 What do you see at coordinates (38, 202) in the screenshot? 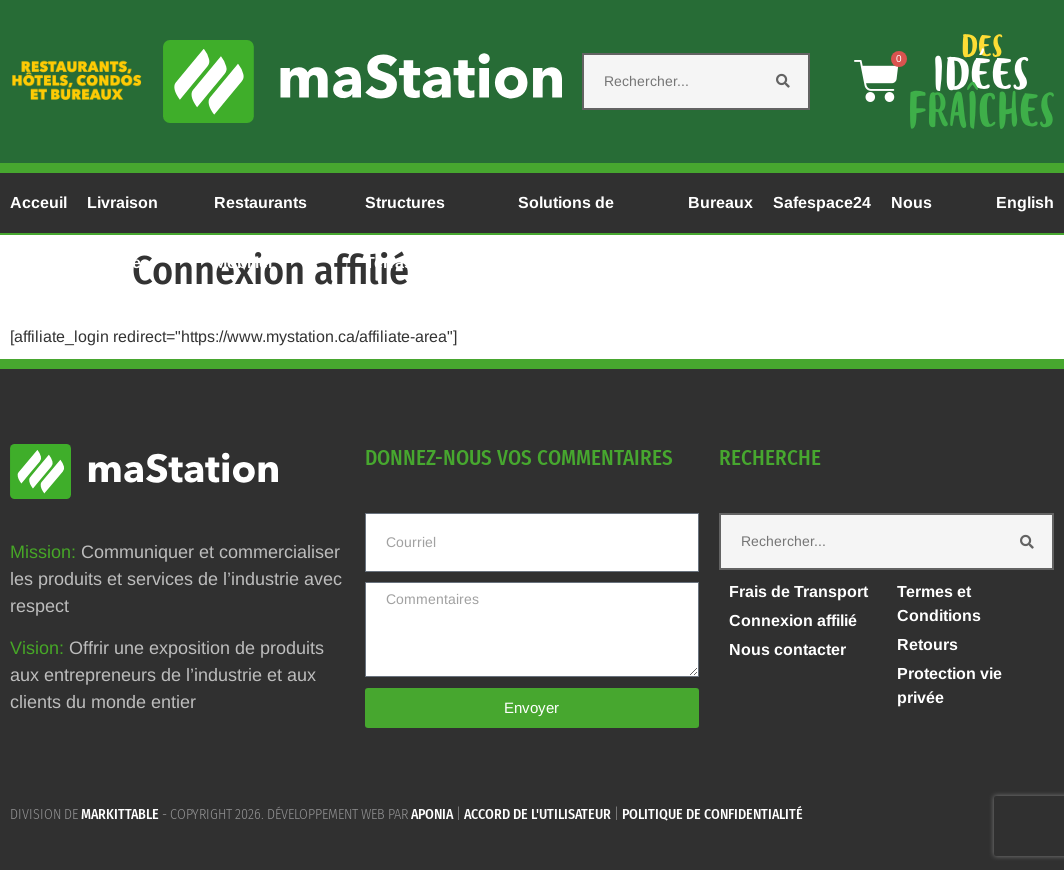
I see `Acceuil` at bounding box center [38, 202].